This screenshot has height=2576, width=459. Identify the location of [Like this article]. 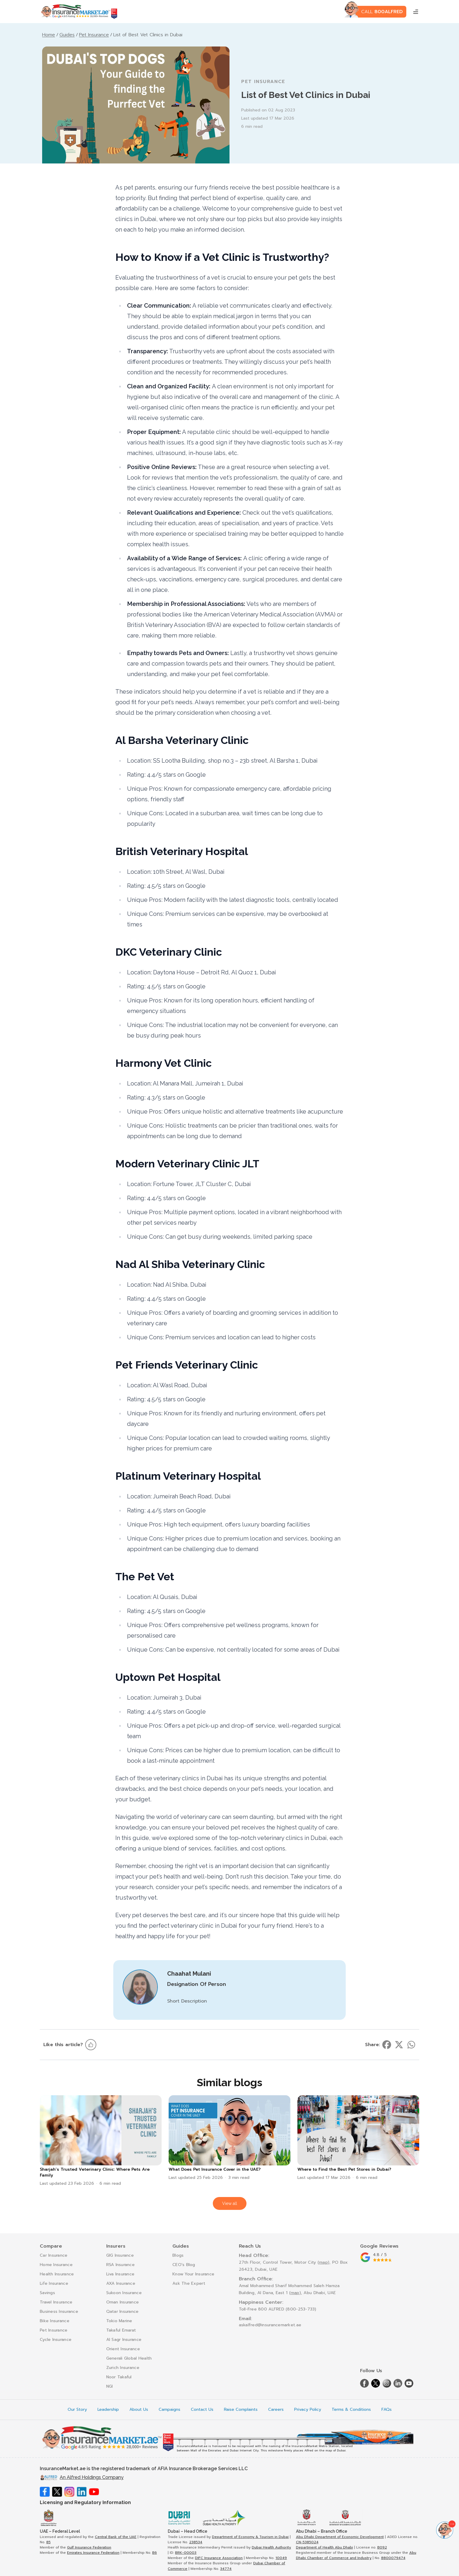
(90, 2044).